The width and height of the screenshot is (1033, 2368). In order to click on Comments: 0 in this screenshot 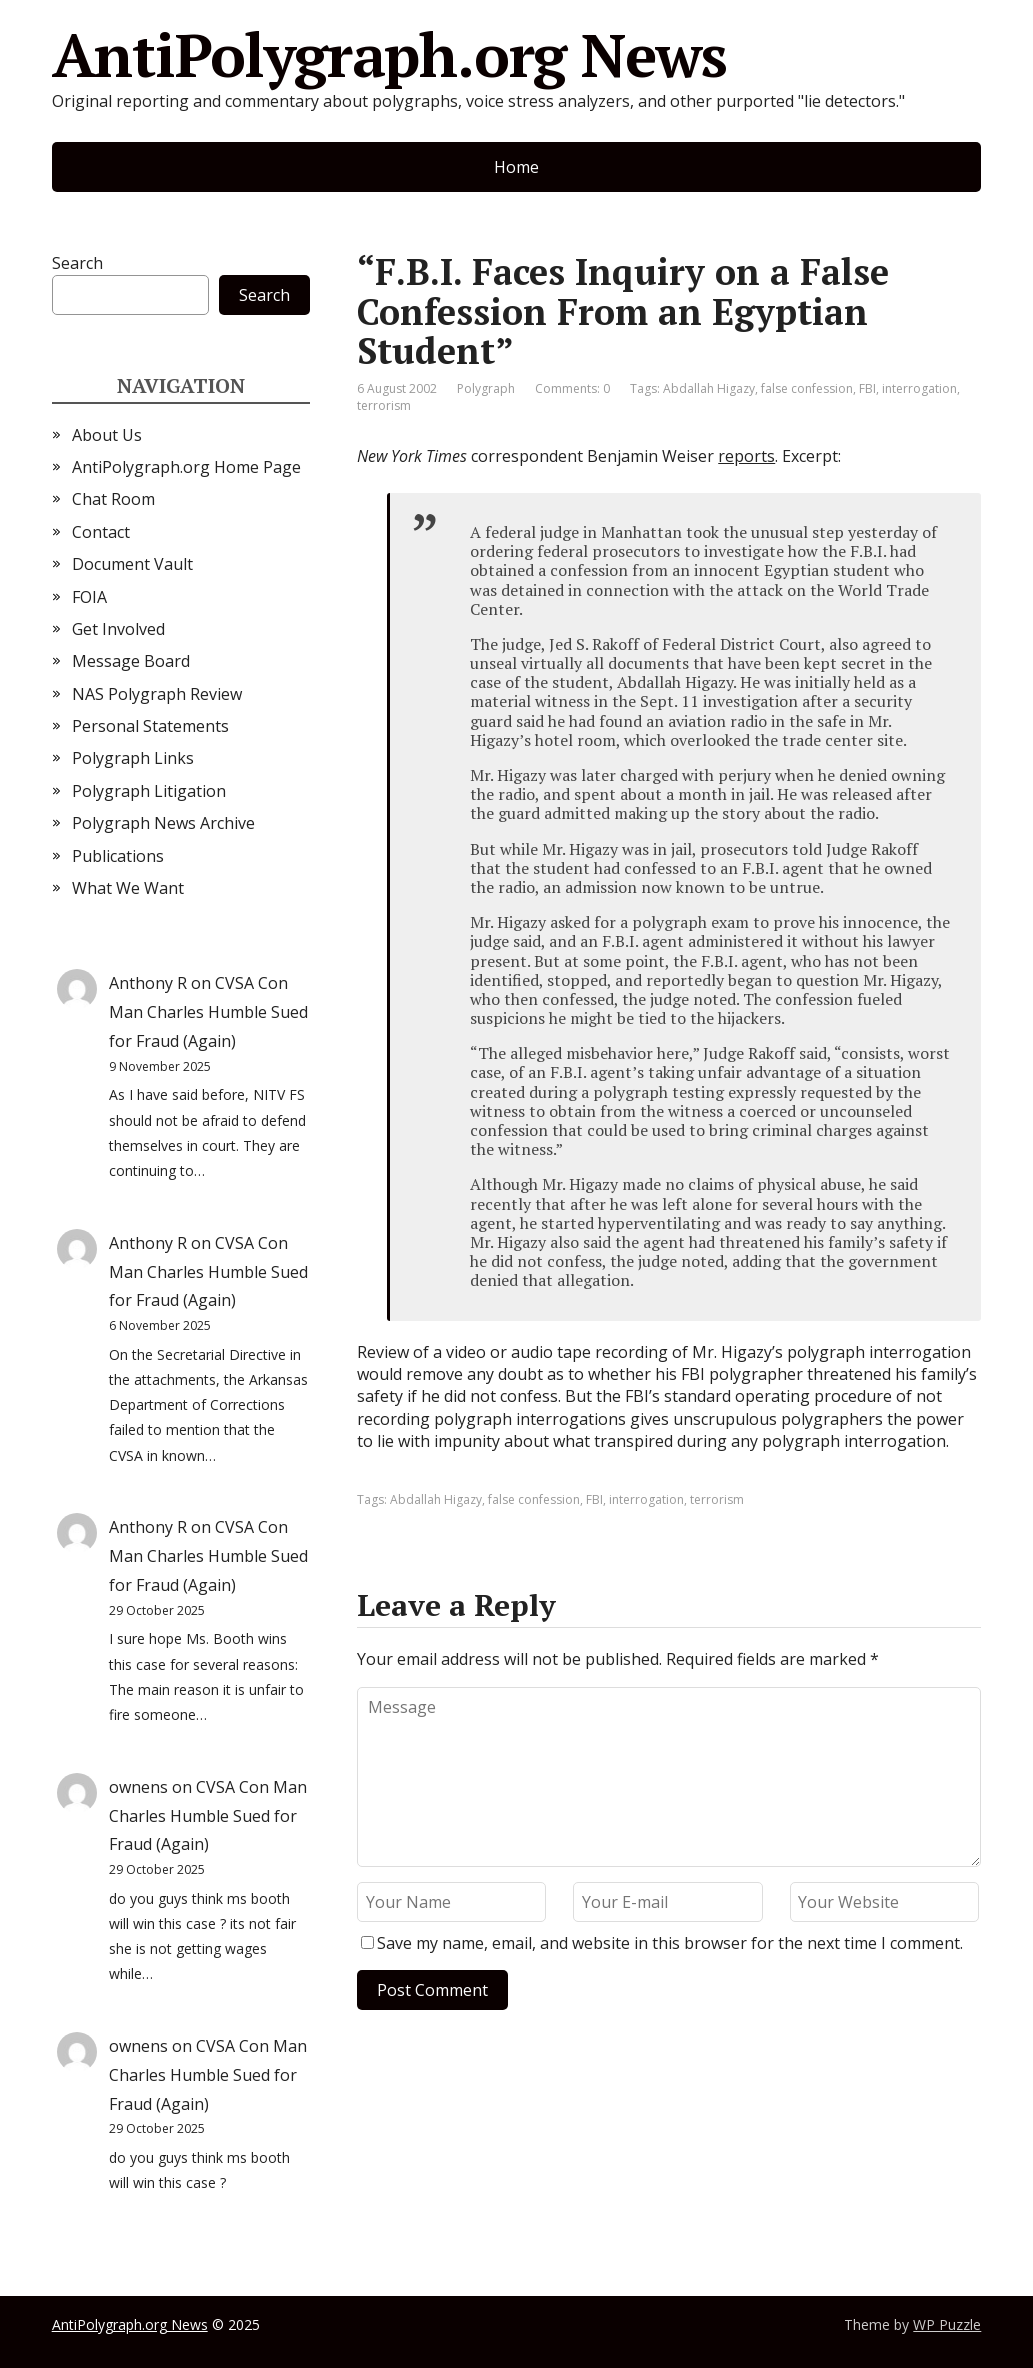, I will do `click(572, 388)`.